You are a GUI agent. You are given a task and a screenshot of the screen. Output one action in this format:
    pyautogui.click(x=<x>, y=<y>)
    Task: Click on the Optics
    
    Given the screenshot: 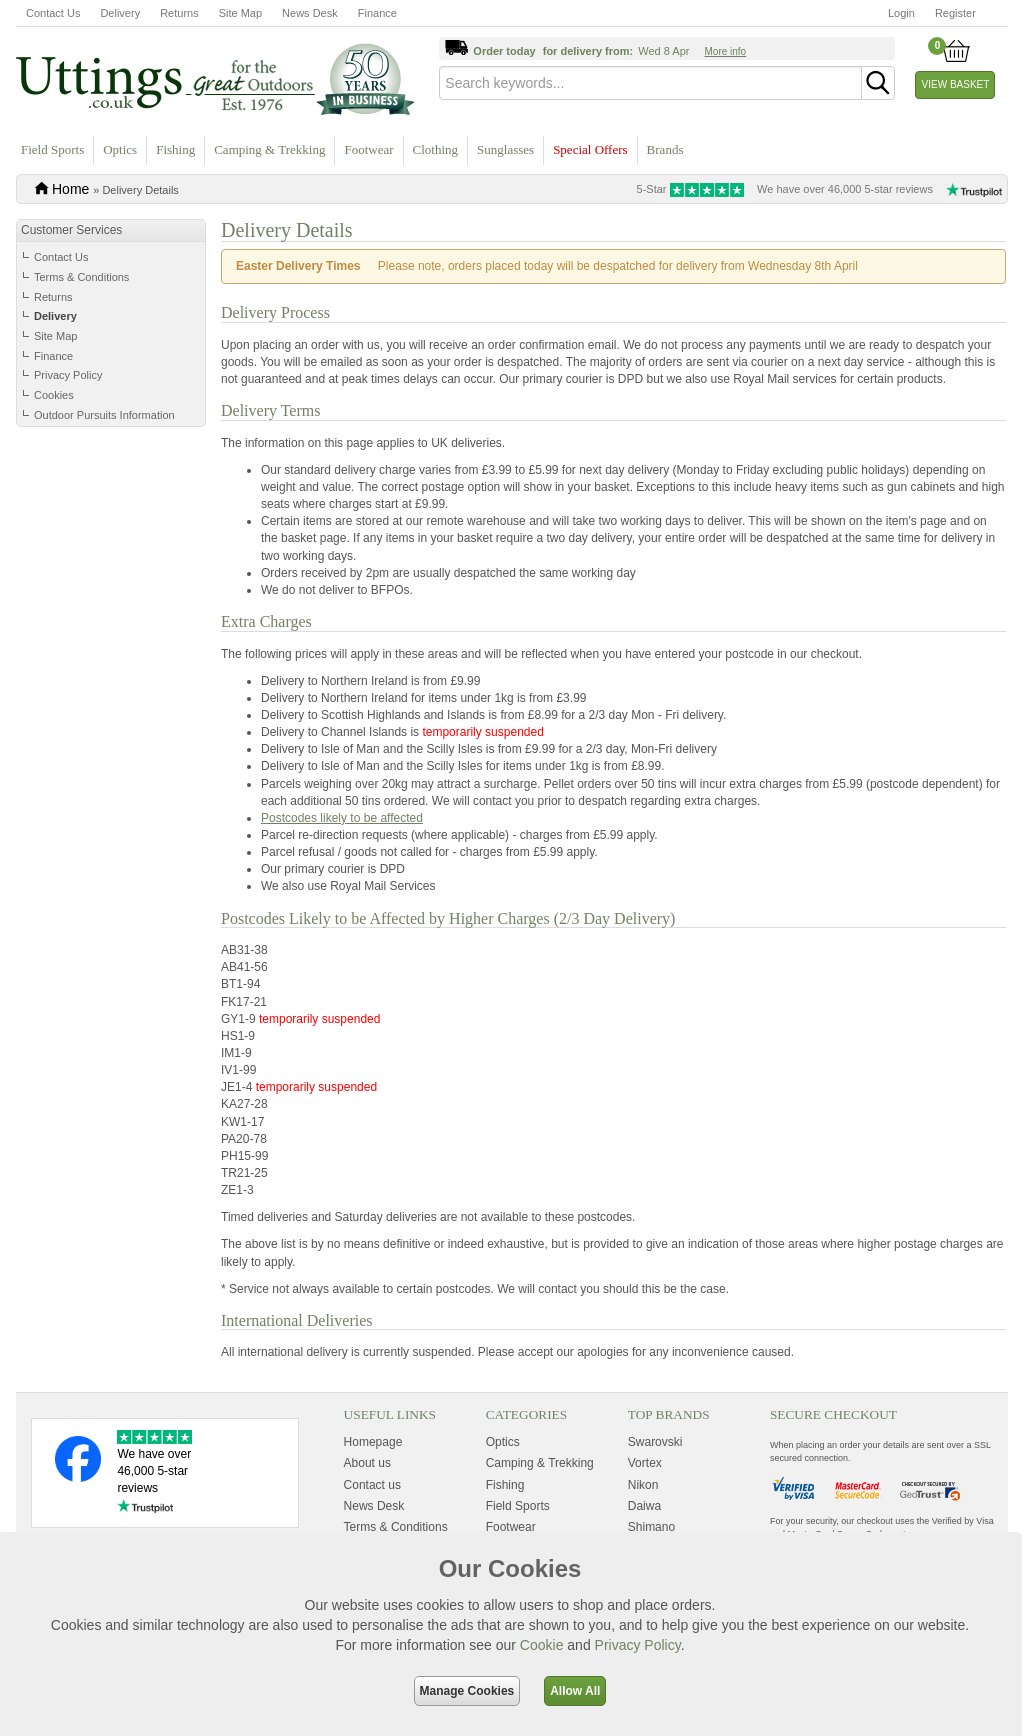 What is the action you would take?
    pyautogui.click(x=120, y=149)
    